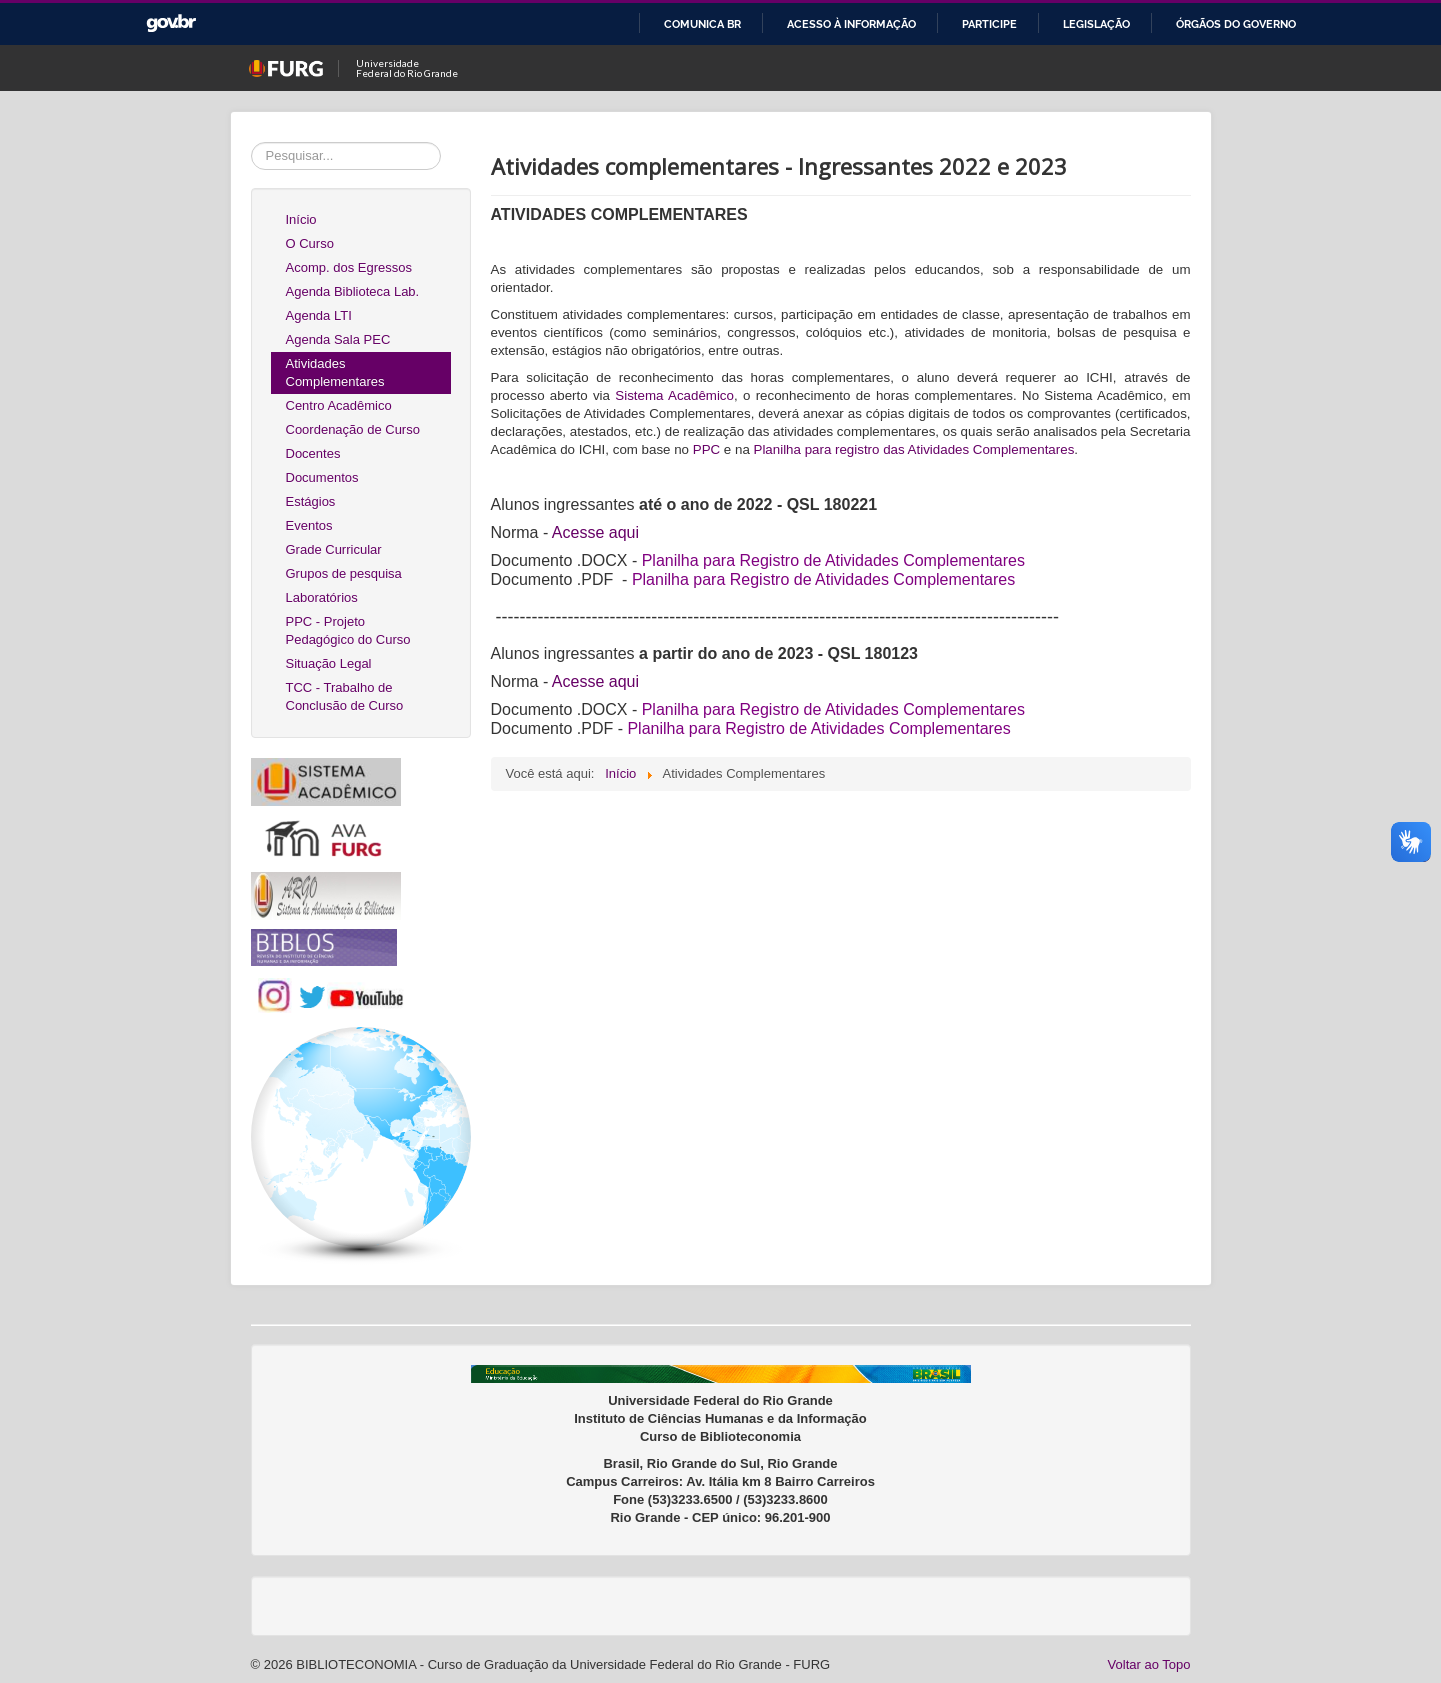 The height and width of the screenshot is (1683, 1441). I want to click on Legislação, so click(1096, 24).